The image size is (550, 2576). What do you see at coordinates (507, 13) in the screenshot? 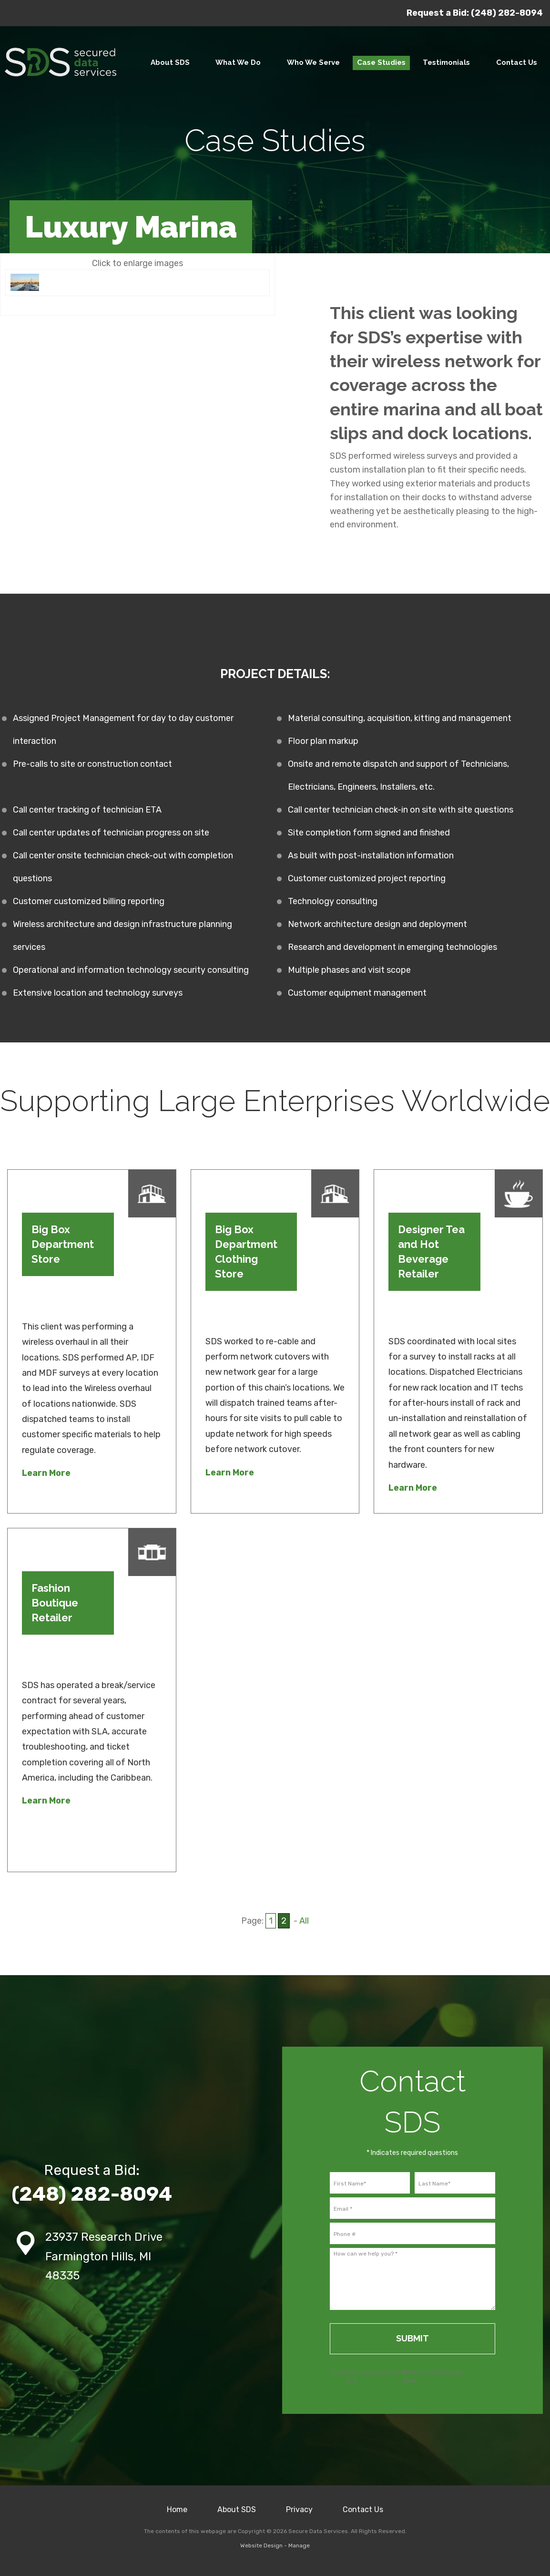
I see `(248) 282-8094` at bounding box center [507, 13].